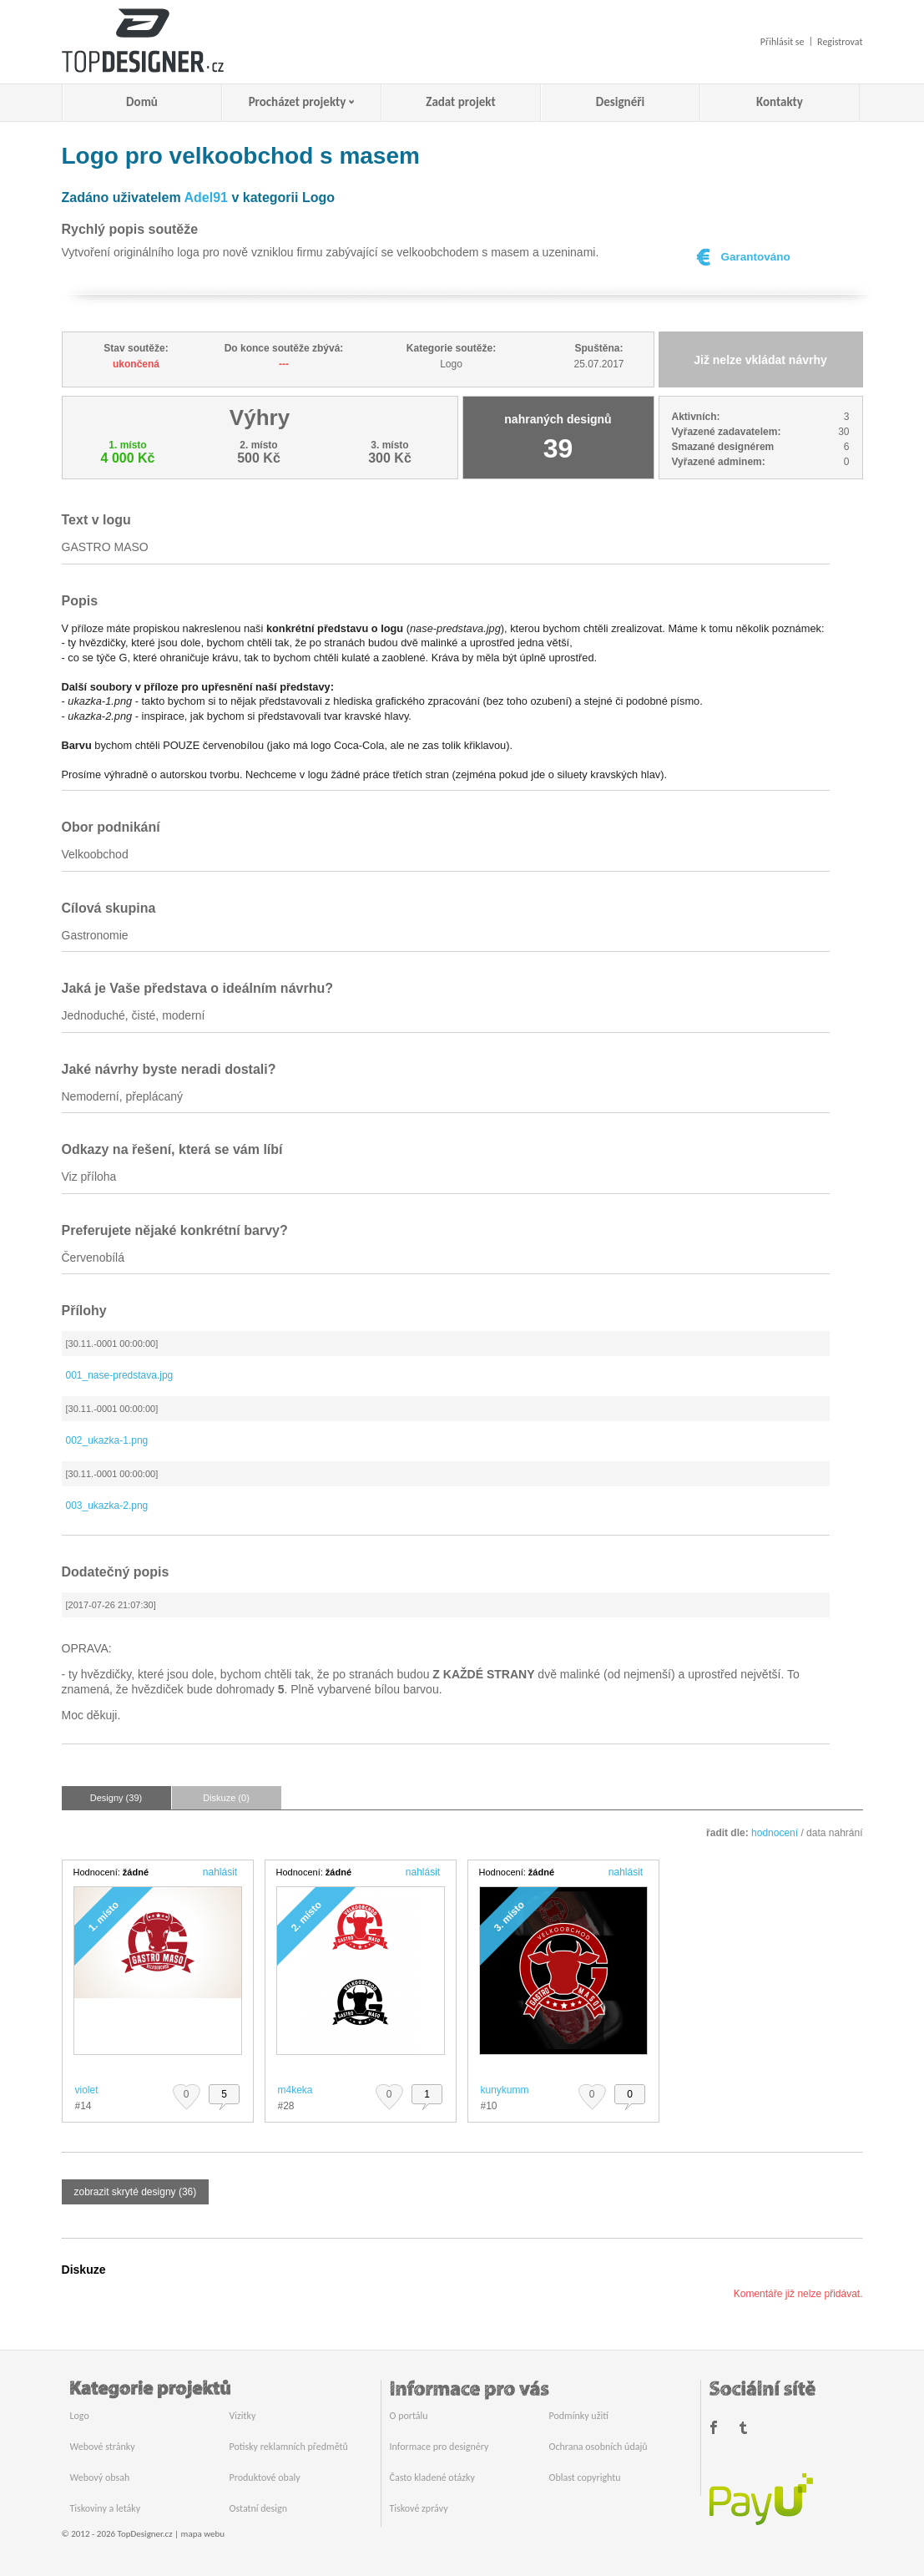  Describe the element at coordinates (432, 2477) in the screenshot. I see `Často kladené otázky` at that location.